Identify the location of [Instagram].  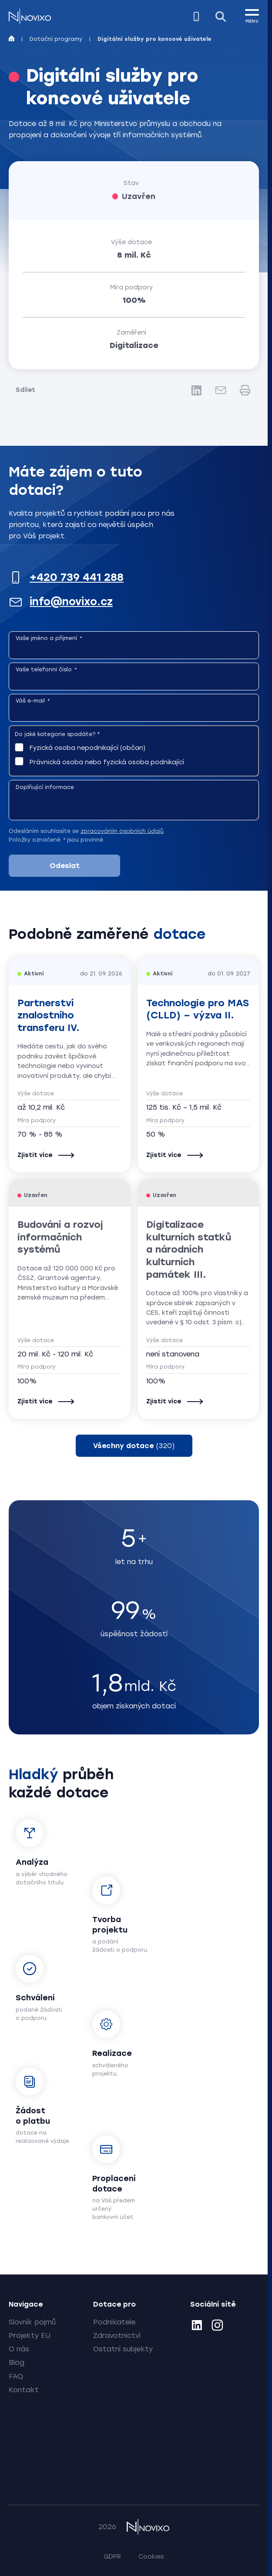
(217, 2326).